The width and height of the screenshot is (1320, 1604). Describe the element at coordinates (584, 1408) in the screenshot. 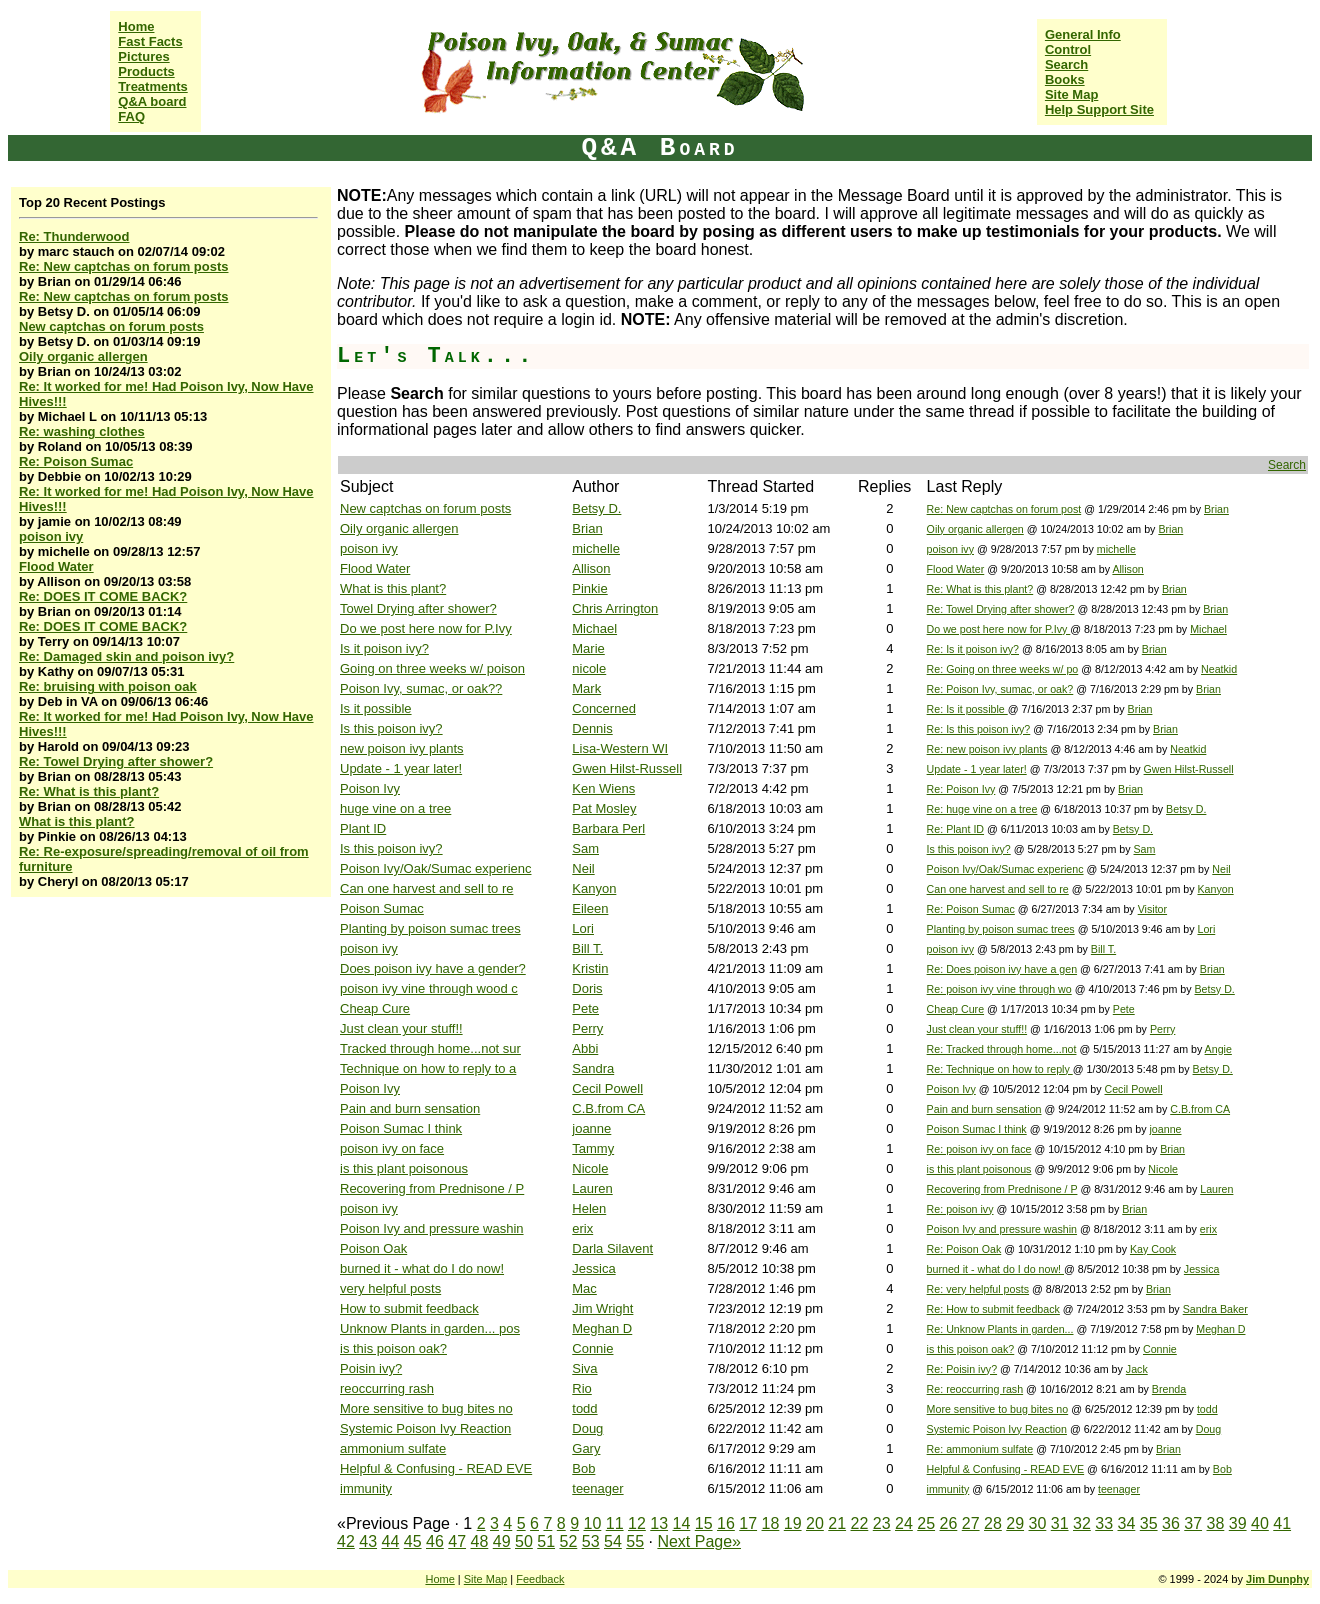

I see `todd` at that location.